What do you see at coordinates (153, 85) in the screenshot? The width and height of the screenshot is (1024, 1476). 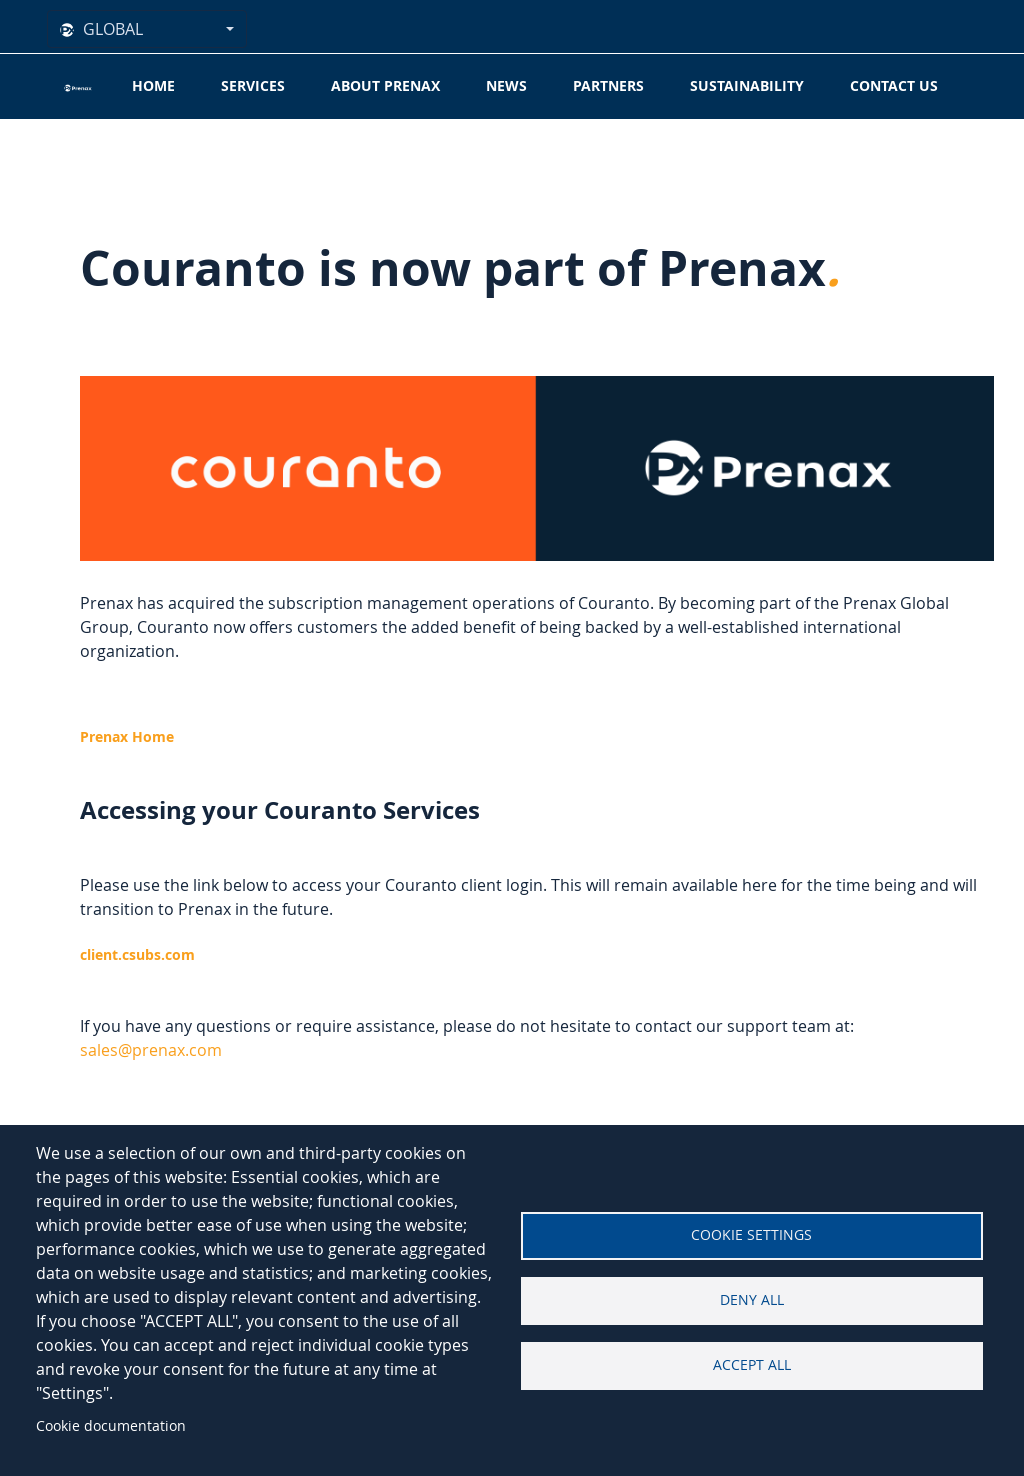 I see `Home` at bounding box center [153, 85].